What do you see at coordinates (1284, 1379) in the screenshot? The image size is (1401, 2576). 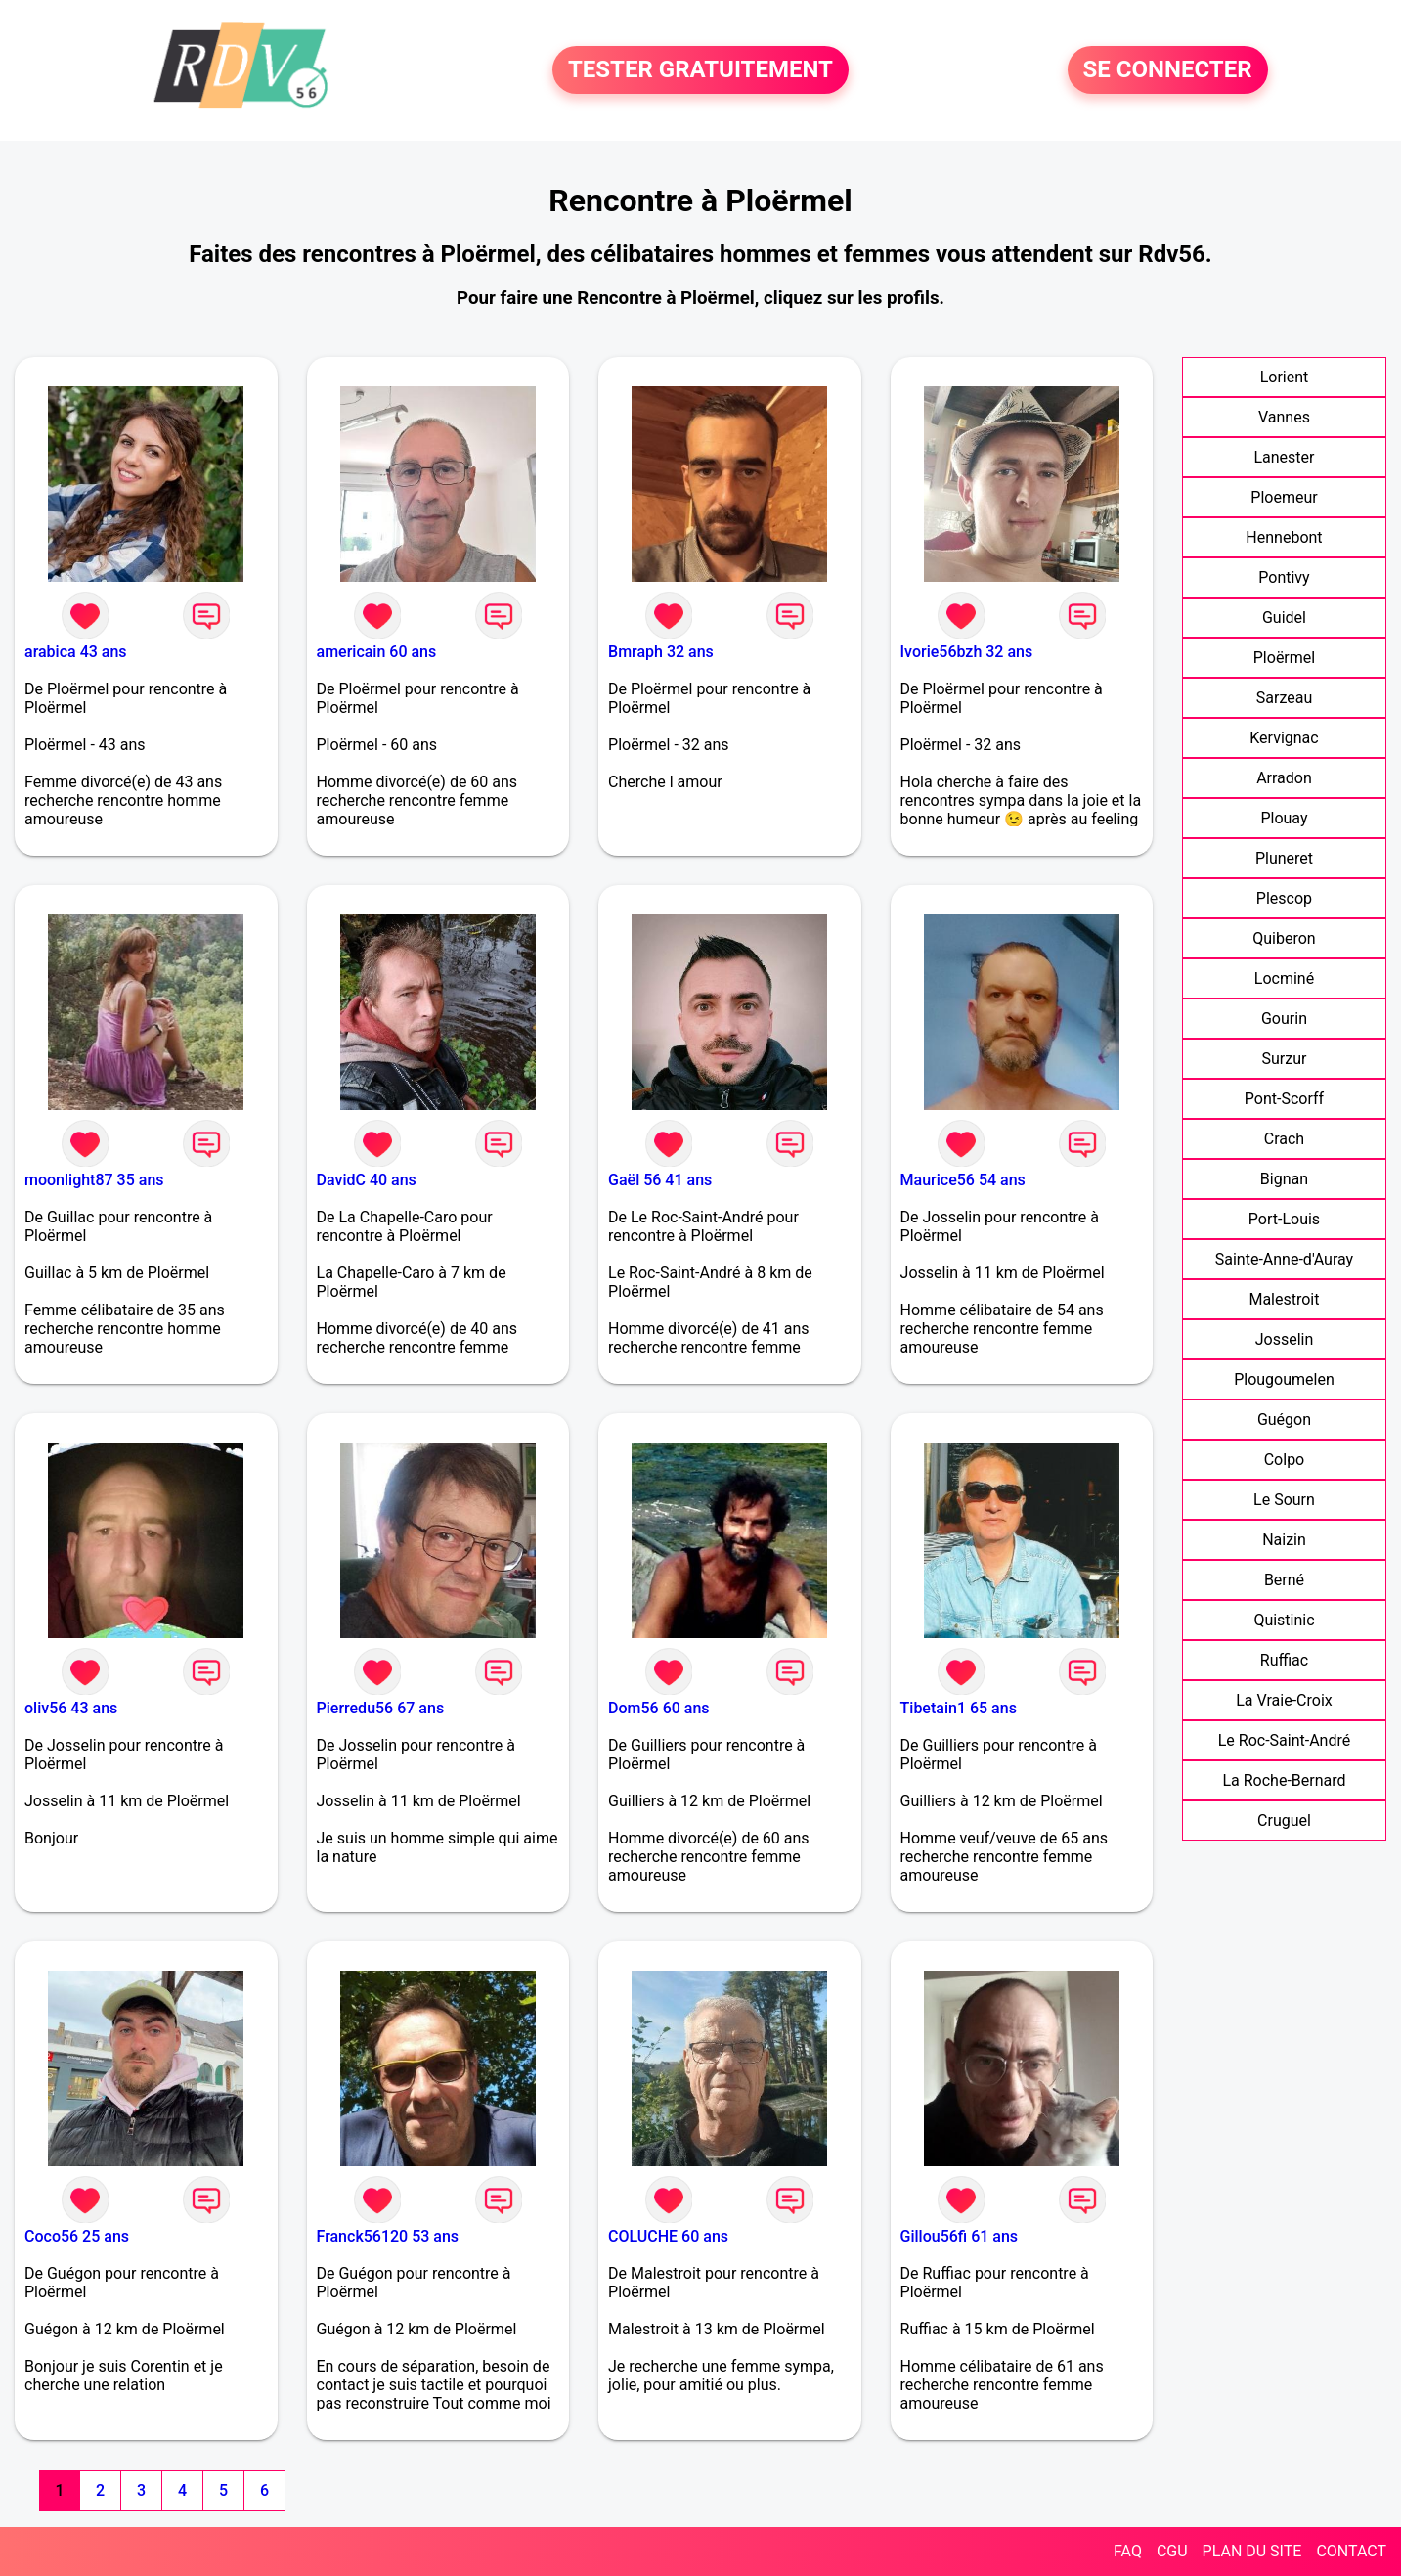 I see `Plougoumelen` at bounding box center [1284, 1379].